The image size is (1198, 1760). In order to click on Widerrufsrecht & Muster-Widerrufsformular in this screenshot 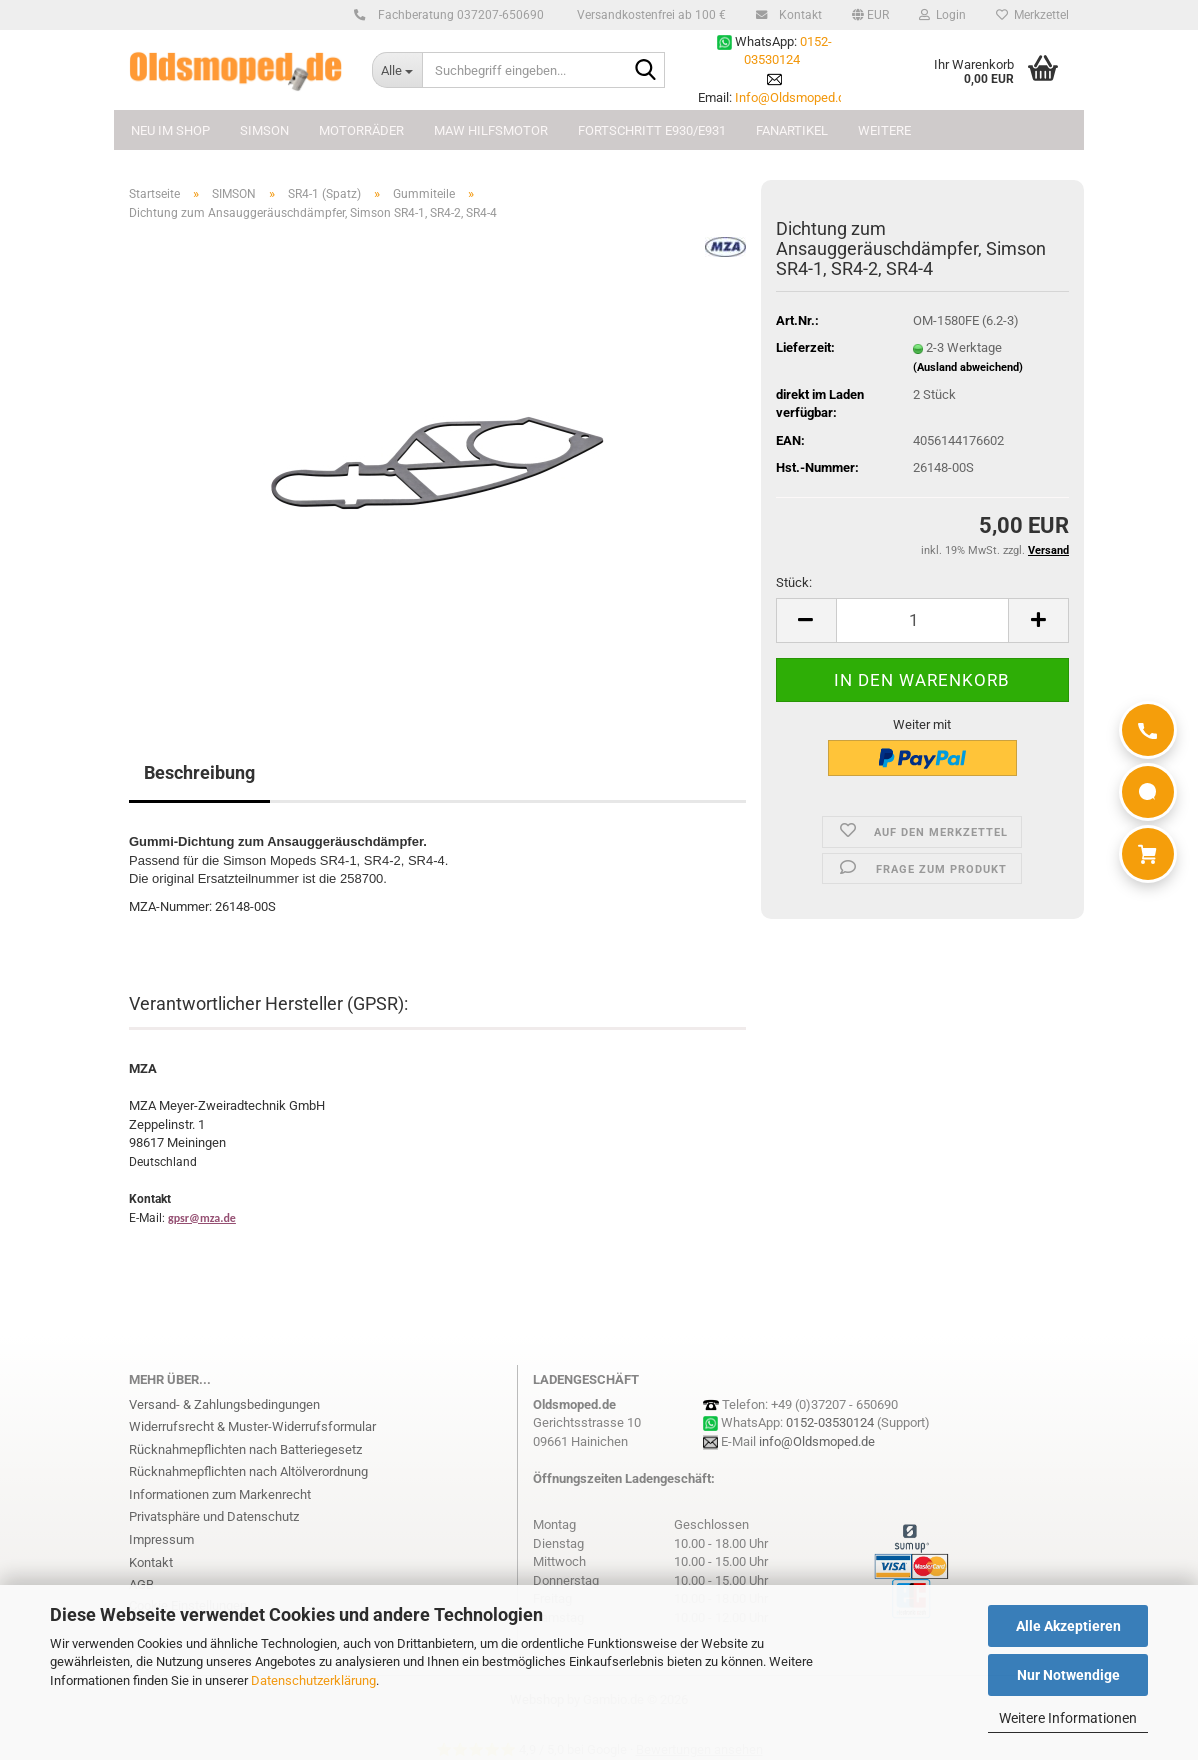, I will do `click(252, 1426)`.